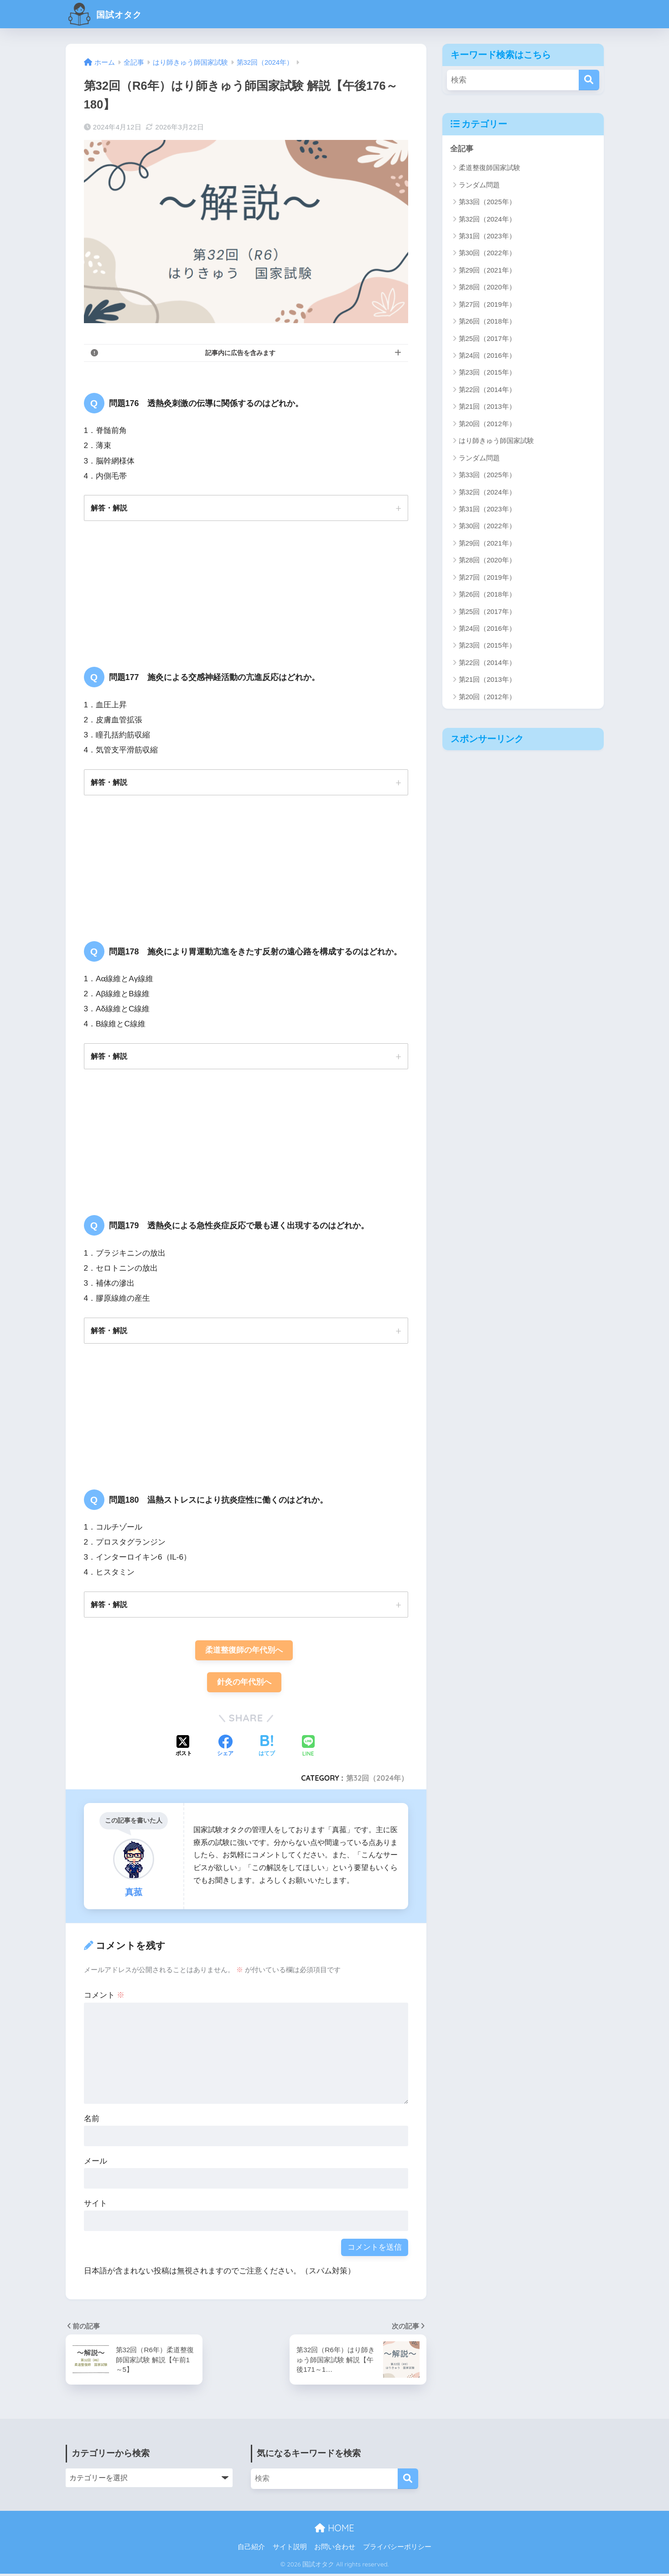 The width and height of the screenshot is (669, 2576). Describe the element at coordinates (290, 2549) in the screenshot. I see `サイト説明` at that location.